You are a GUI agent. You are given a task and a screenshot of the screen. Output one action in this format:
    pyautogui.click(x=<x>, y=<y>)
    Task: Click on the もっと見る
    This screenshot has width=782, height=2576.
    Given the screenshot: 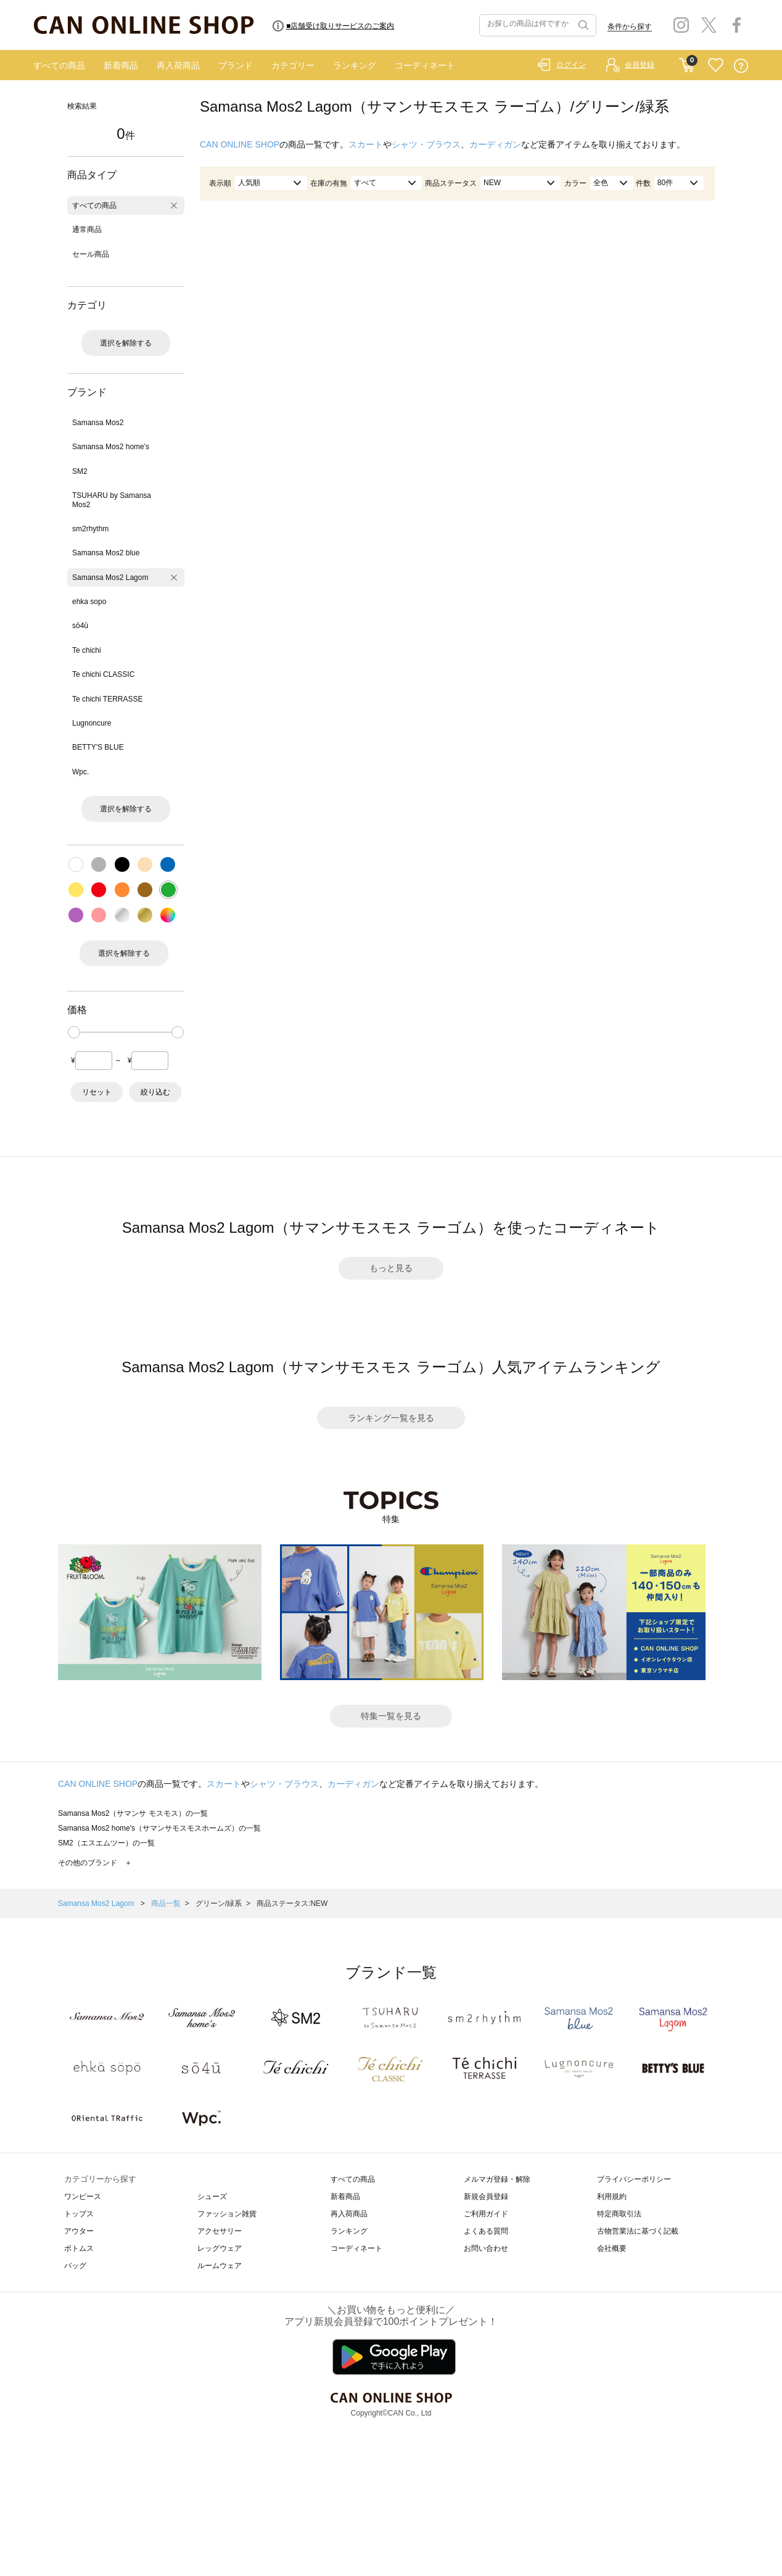 What is the action you would take?
    pyautogui.click(x=391, y=1268)
    